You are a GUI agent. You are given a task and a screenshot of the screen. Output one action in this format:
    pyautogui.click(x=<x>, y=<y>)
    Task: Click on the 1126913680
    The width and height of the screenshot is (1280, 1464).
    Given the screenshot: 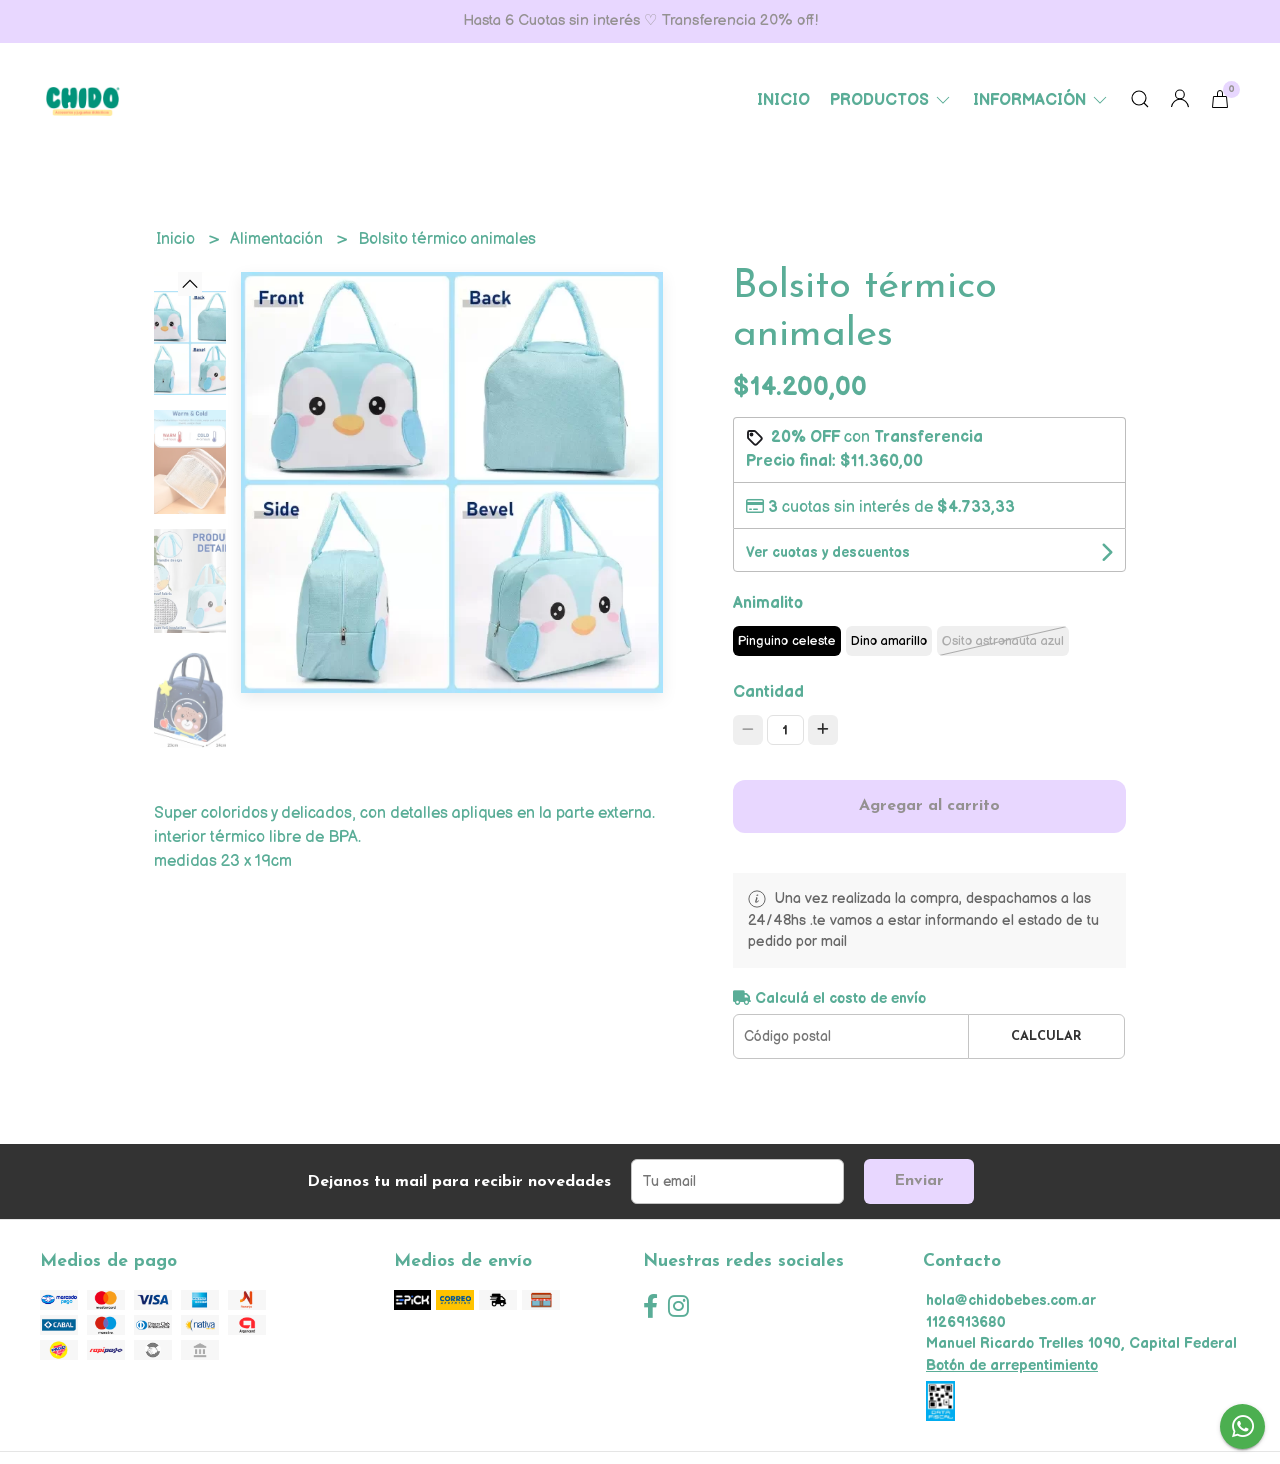 What is the action you would take?
    pyautogui.click(x=966, y=1322)
    